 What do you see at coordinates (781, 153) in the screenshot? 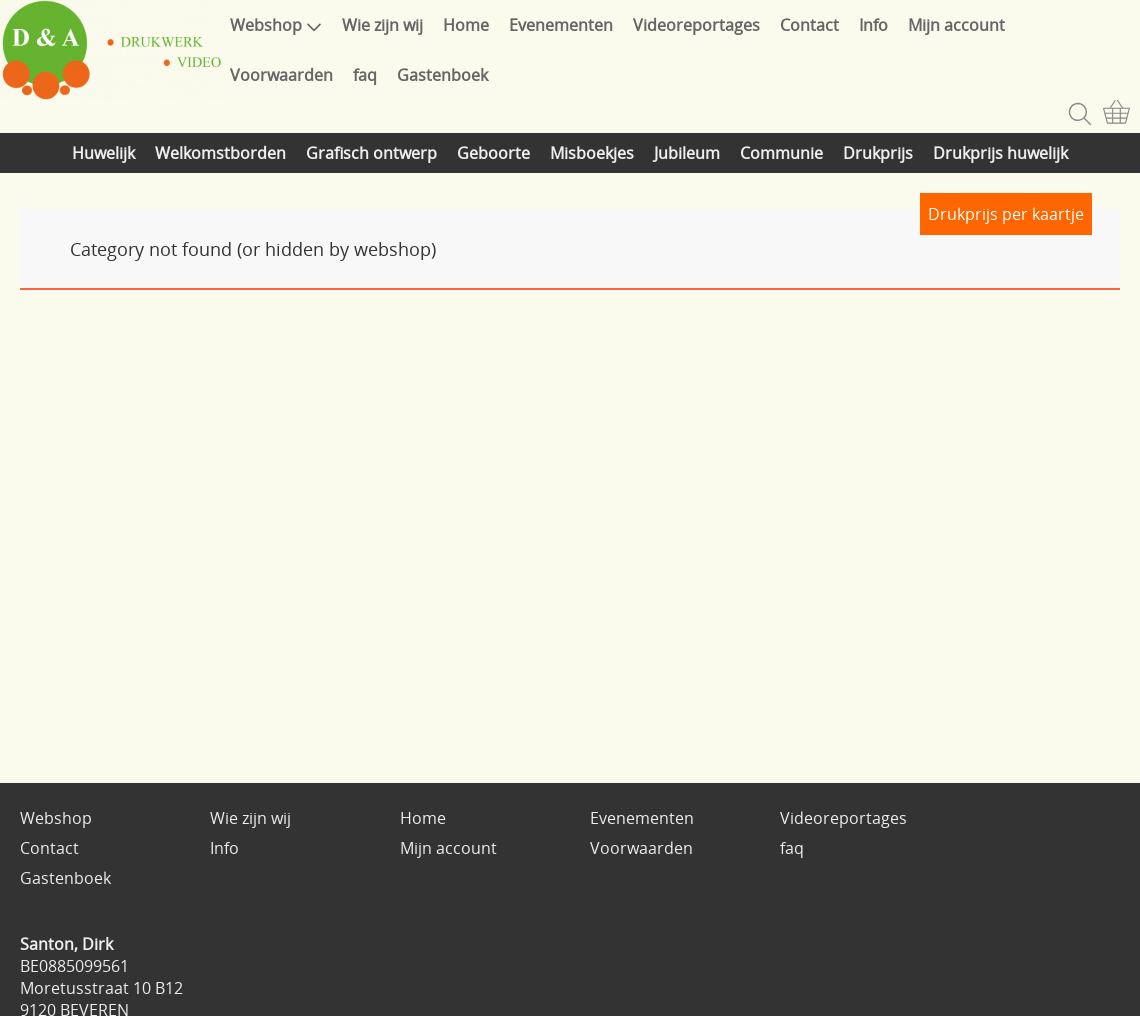
I see `Communie` at bounding box center [781, 153].